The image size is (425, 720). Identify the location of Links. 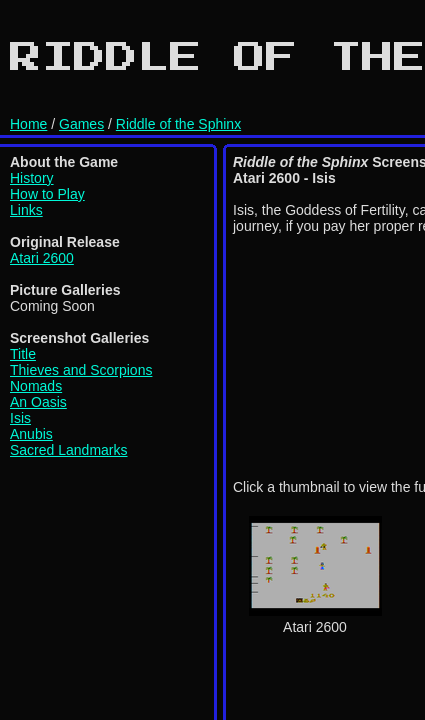
(26, 210).